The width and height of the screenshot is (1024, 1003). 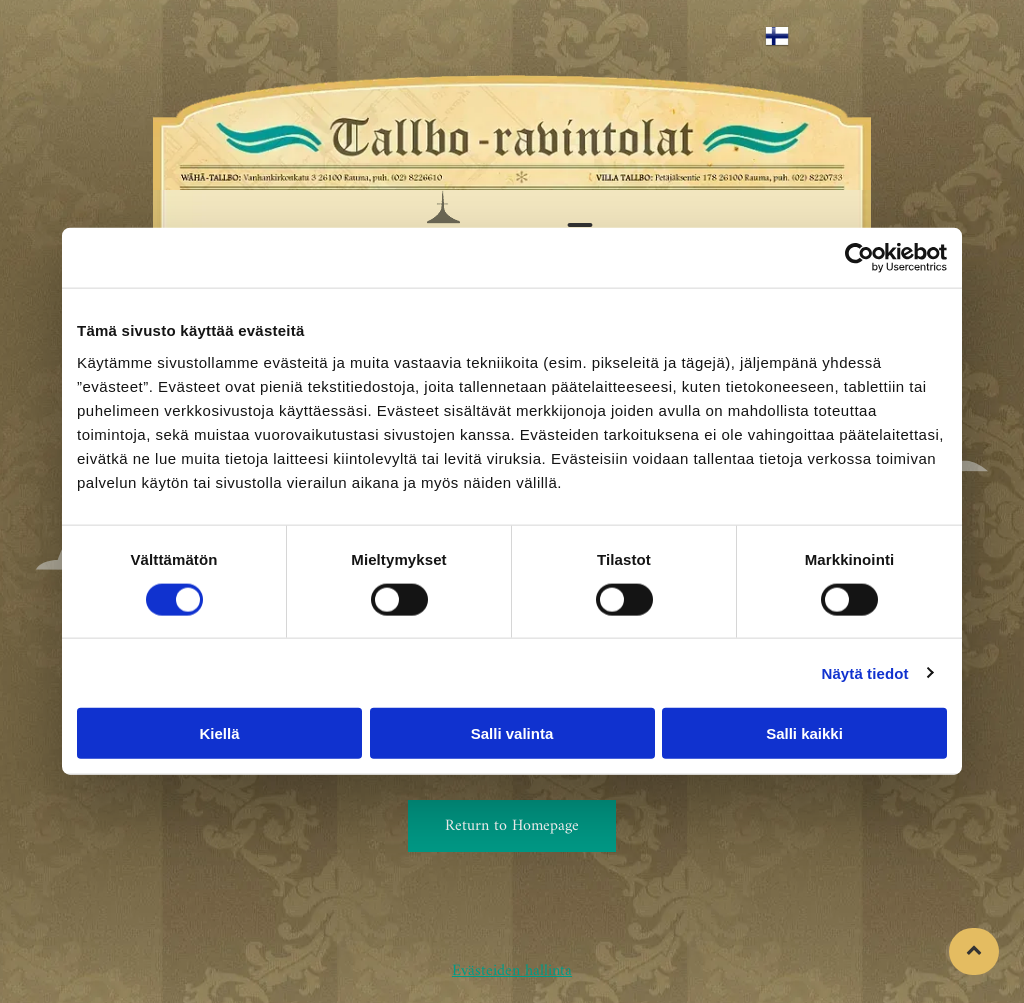 What do you see at coordinates (804, 733) in the screenshot?
I see `Salli kaikki` at bounding box center [804, 733].